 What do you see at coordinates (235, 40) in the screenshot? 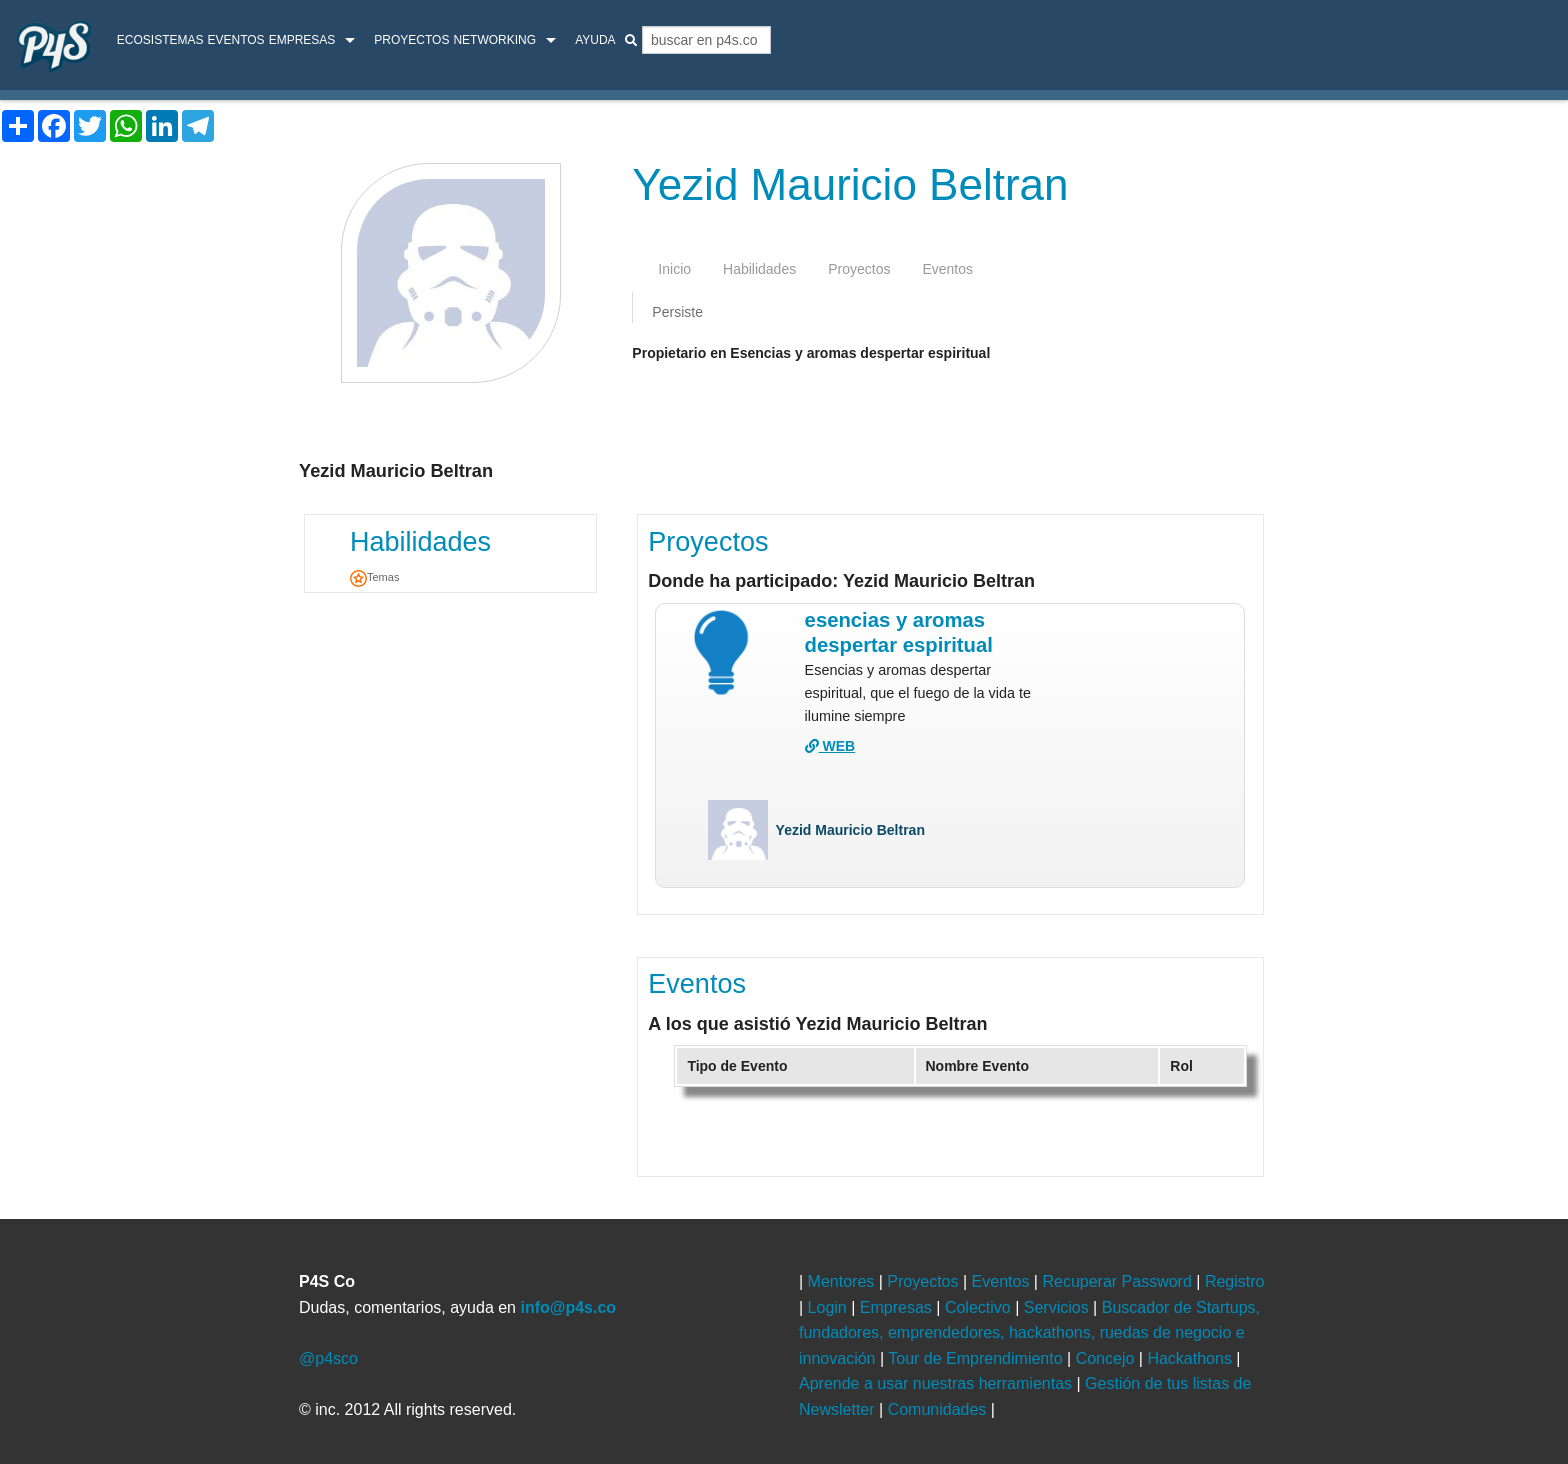
I see `Eventos` at bounding box center [235, 40].